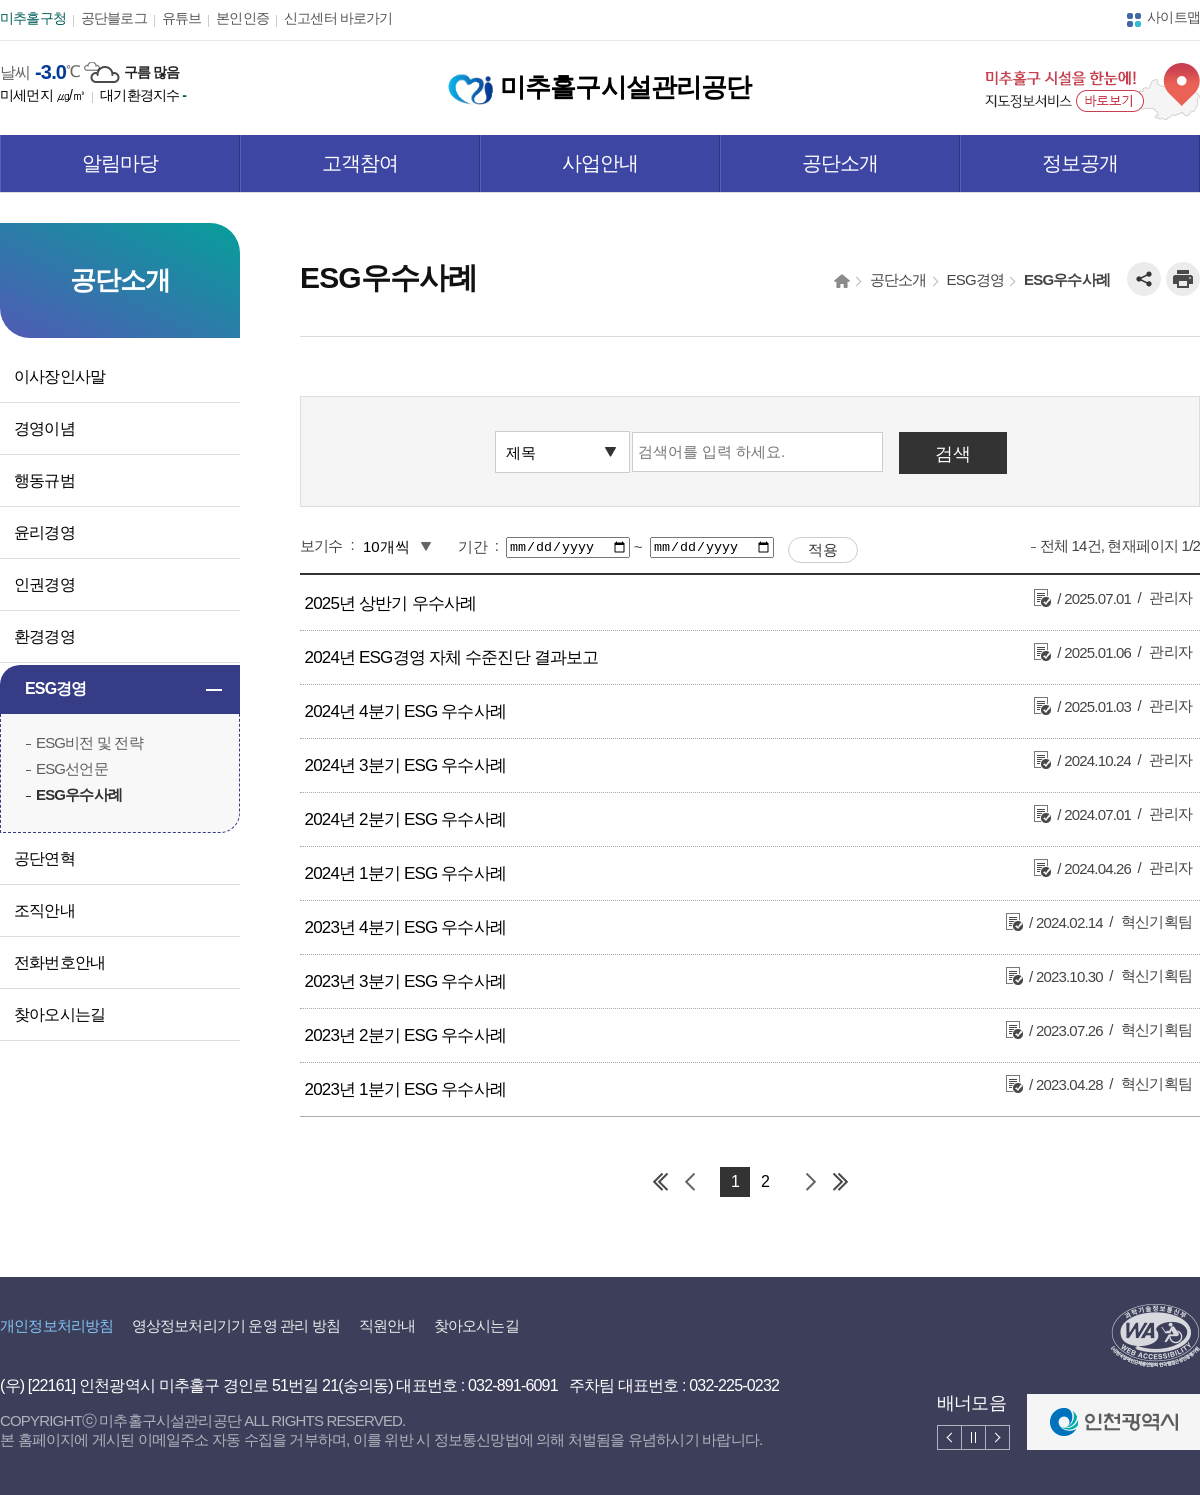 The width and height of the screenshot is (1200, 1495). What do you see at coordinates (56, 688) in the screenshot?
I see `ESG경영` at bounding box center [56, 688].